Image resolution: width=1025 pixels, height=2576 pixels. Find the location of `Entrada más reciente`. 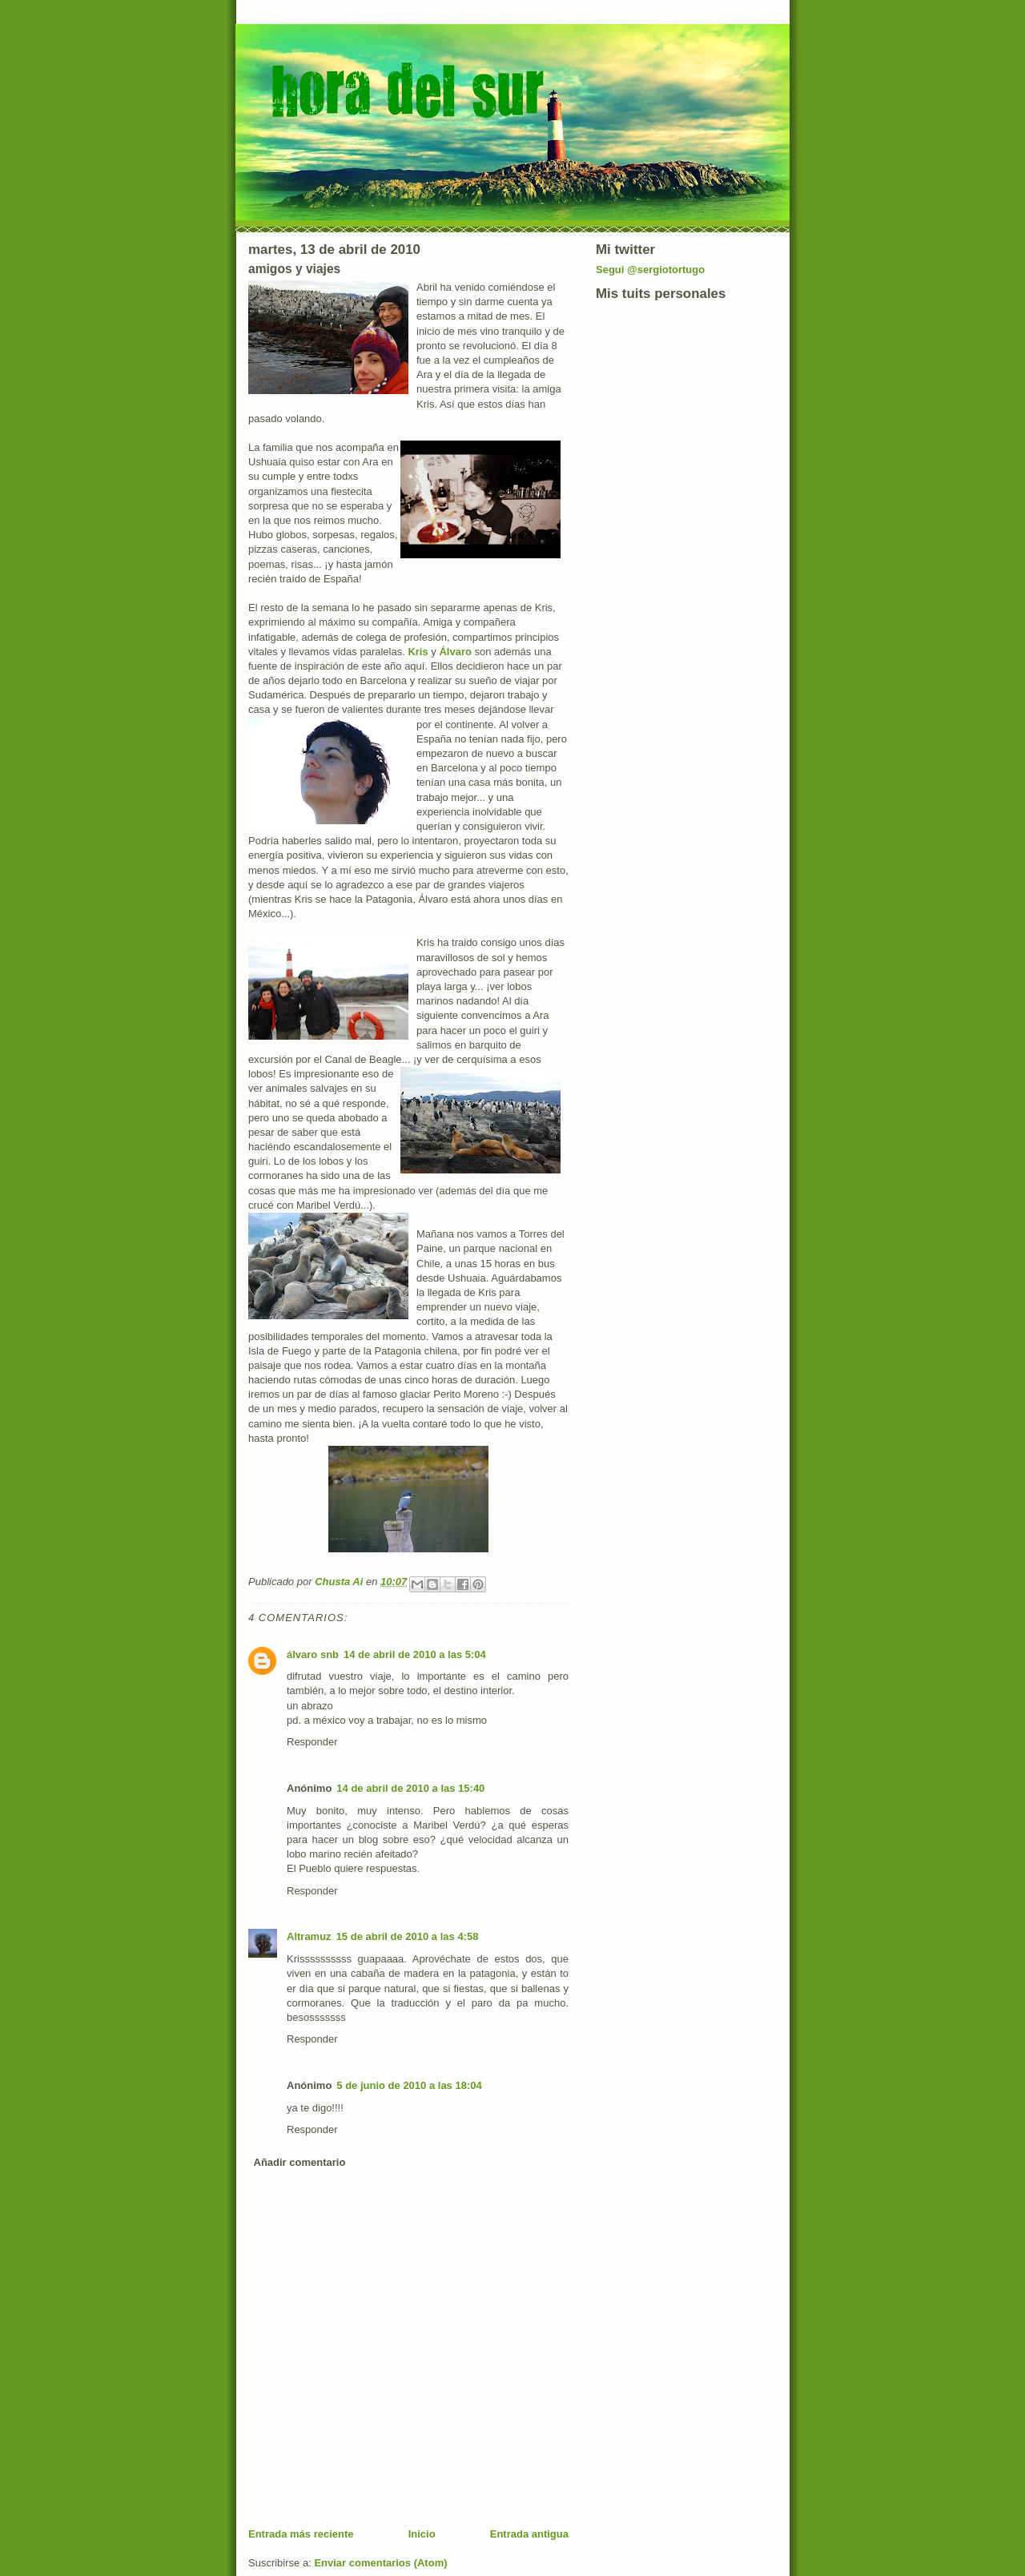

Entrada más reciente is located at coordinates (301, 2534).